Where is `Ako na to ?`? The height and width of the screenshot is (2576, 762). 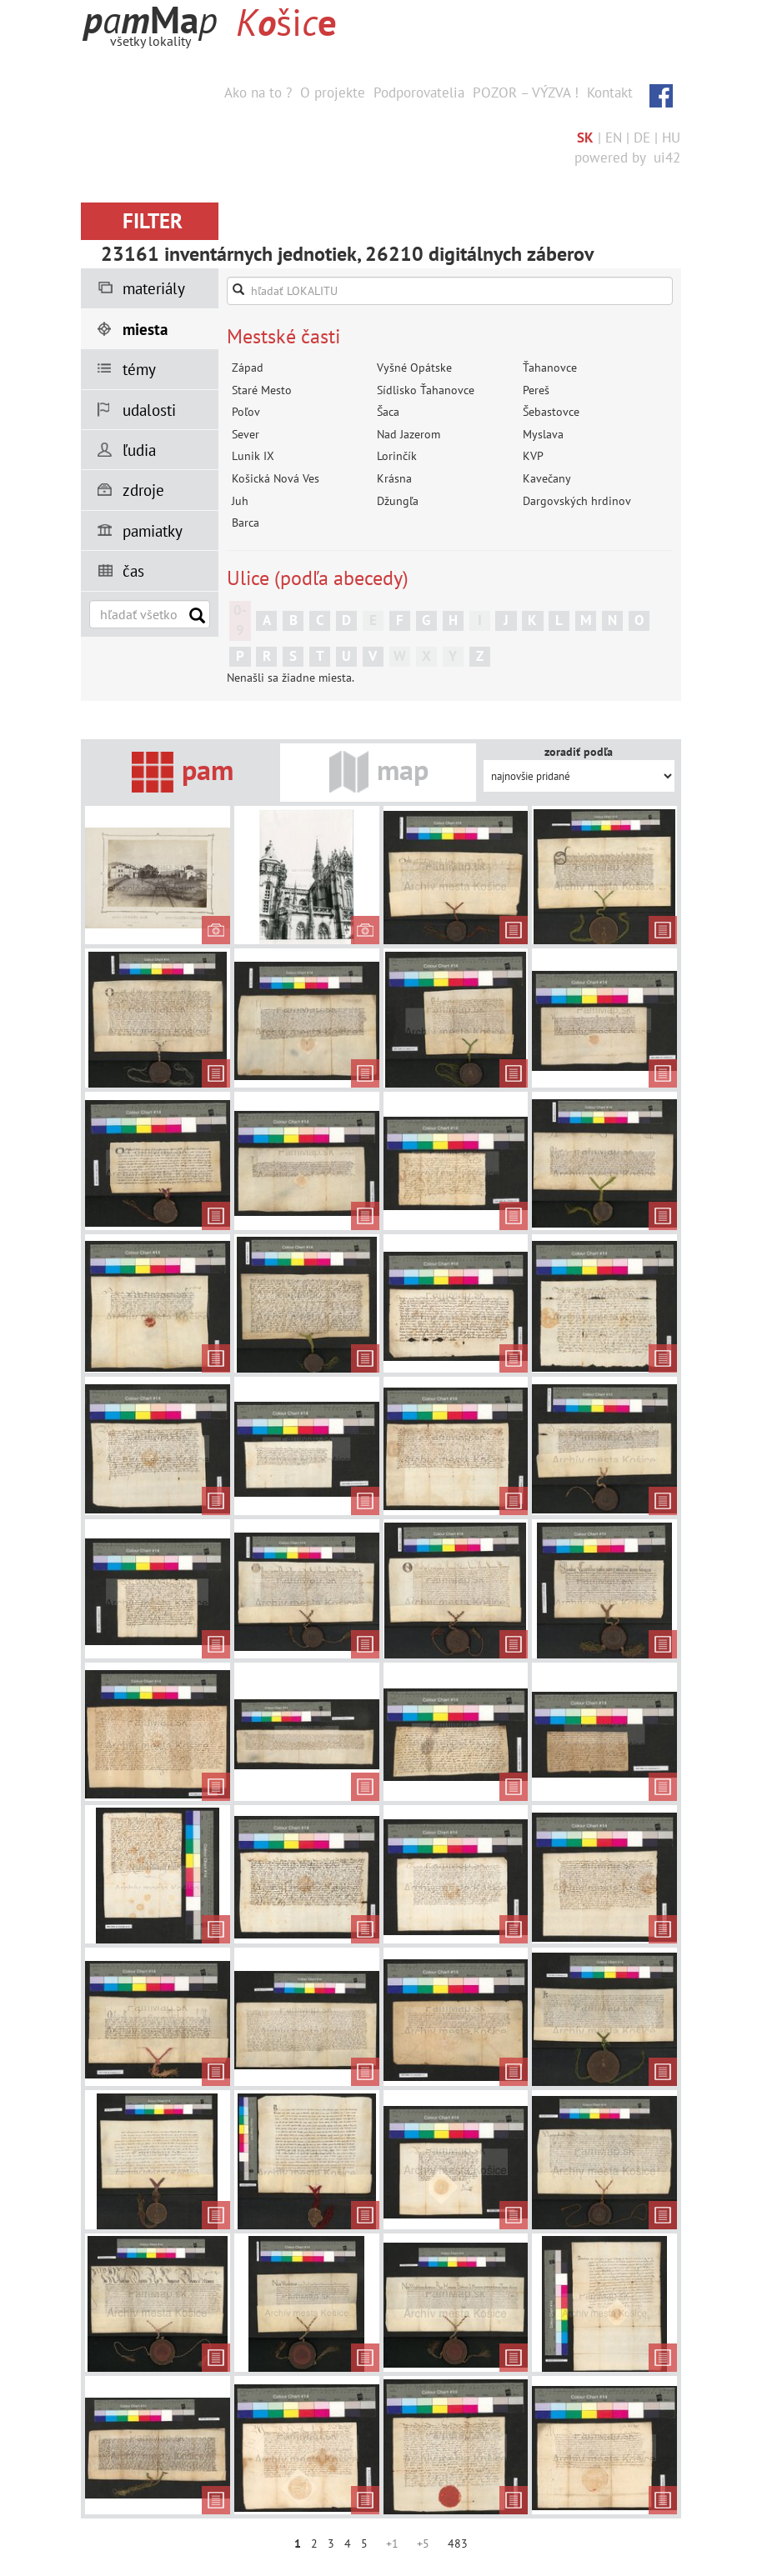 Ako na to ? is located at coordinates (258, 92).